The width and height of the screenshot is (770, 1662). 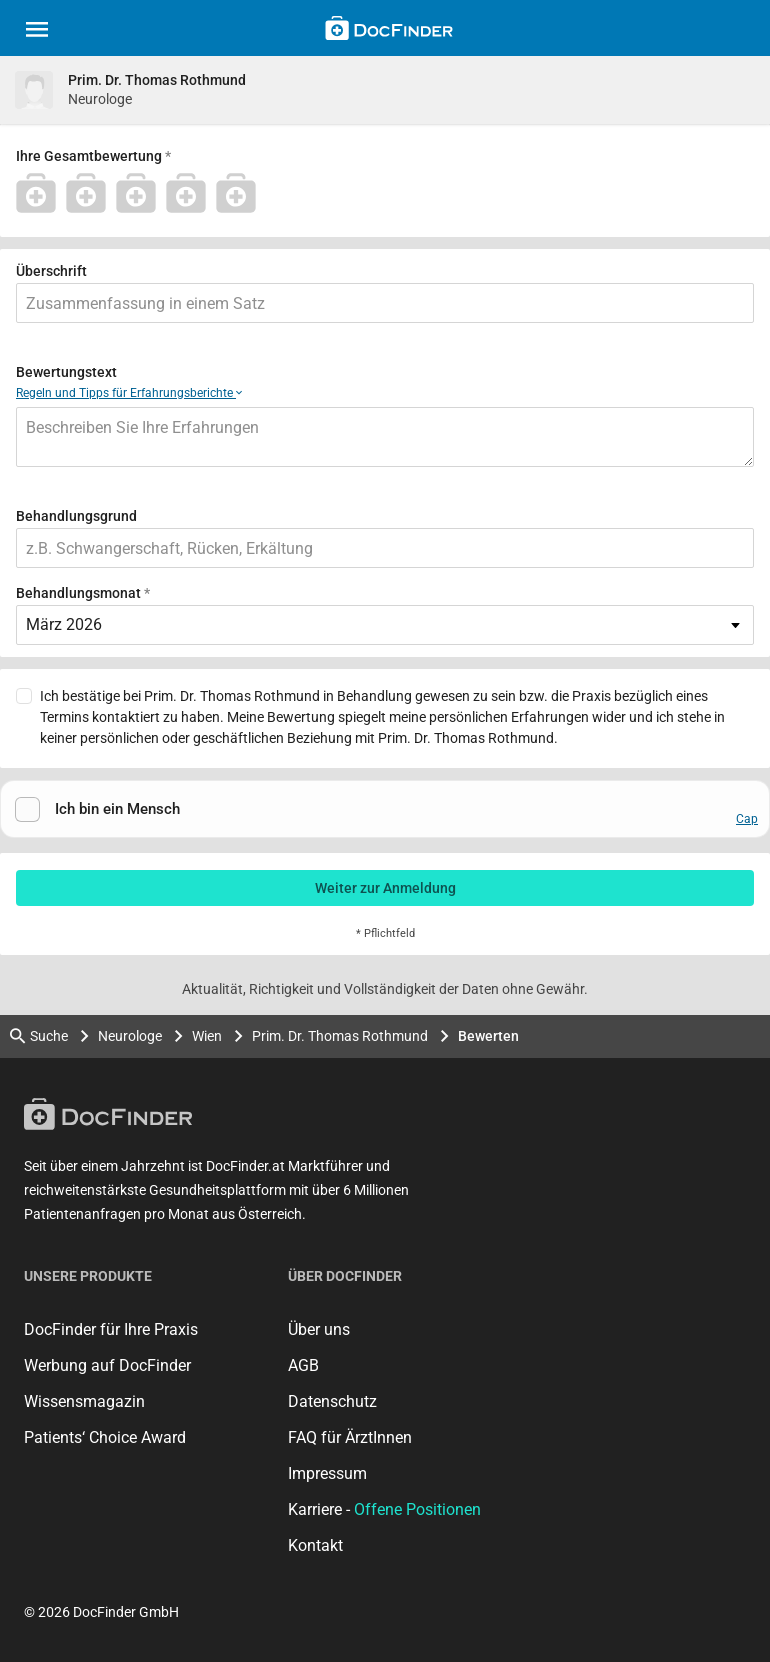 I want to click on Suche, so click(x=39, y=1036).